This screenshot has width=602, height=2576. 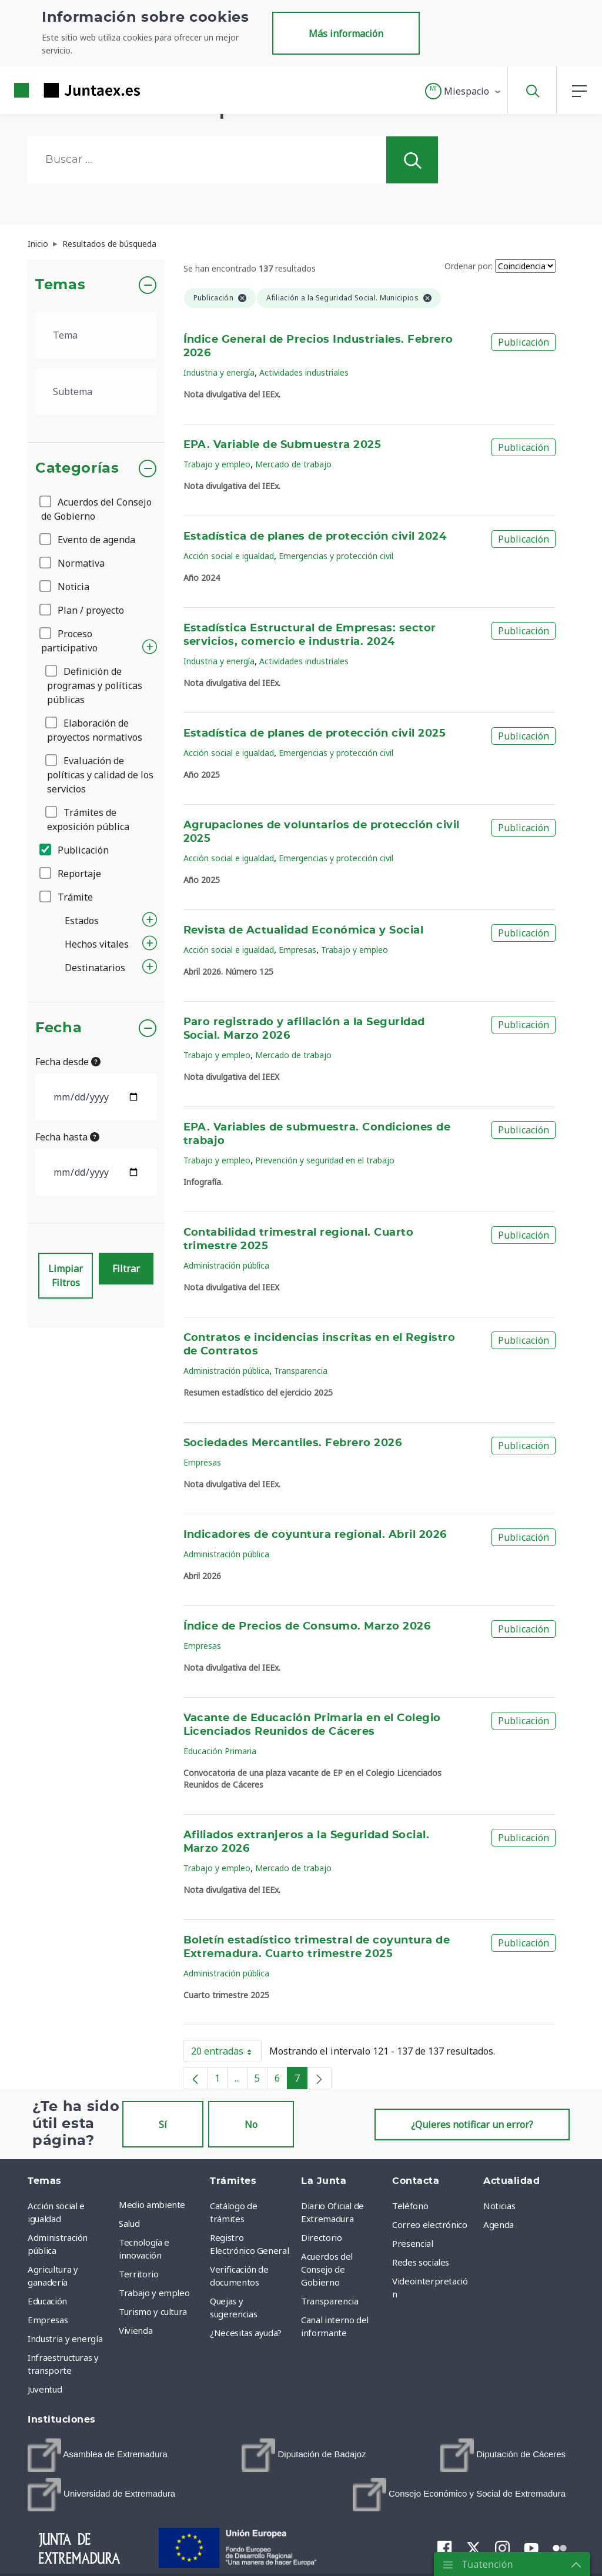 What do you see at coordinates (82, 920) in the screenshot?
I see `Estados` at bounding box center [82, 920].